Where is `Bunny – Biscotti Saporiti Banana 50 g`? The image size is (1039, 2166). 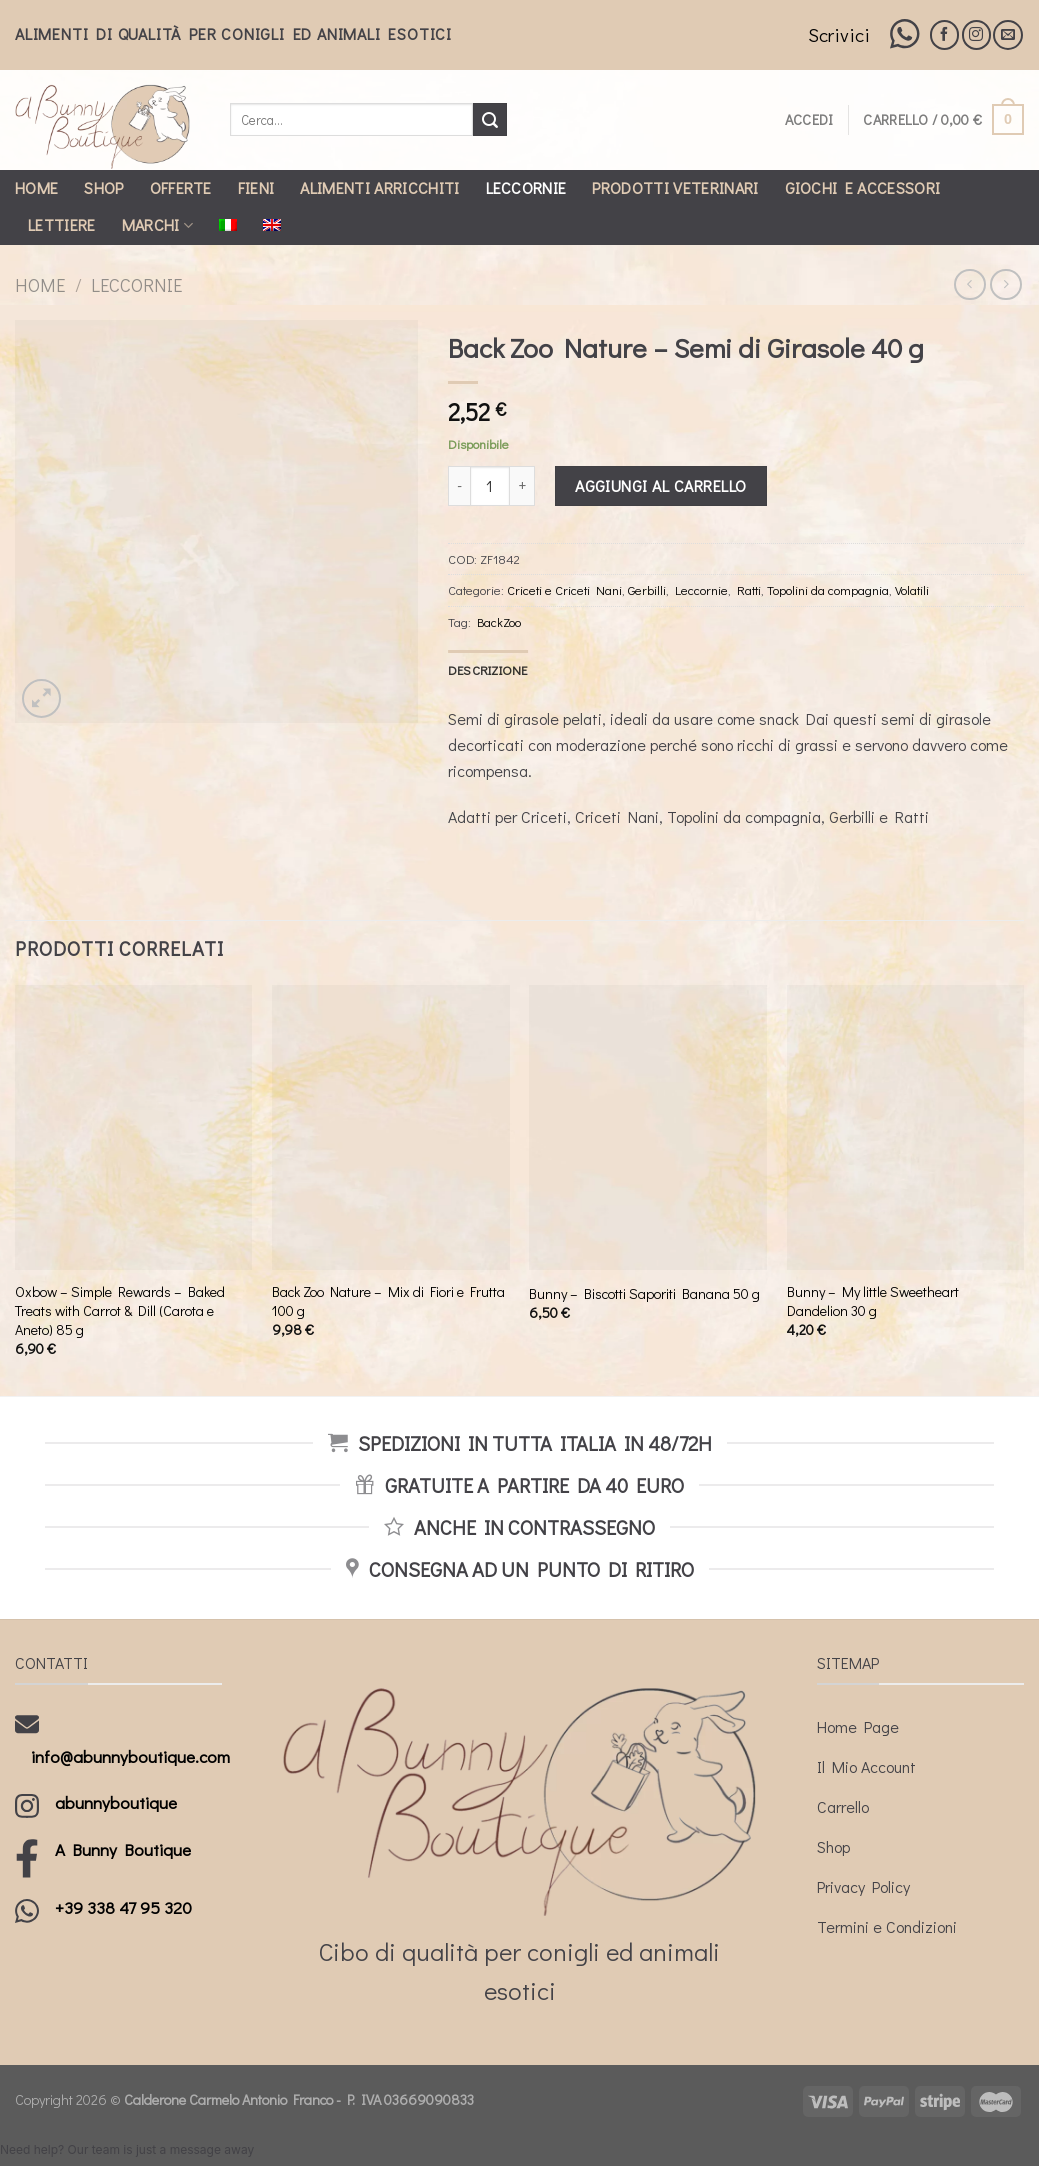 Bunny – Biscotti Saporiti Banana 50 g is located at coordinates (644, 1294).